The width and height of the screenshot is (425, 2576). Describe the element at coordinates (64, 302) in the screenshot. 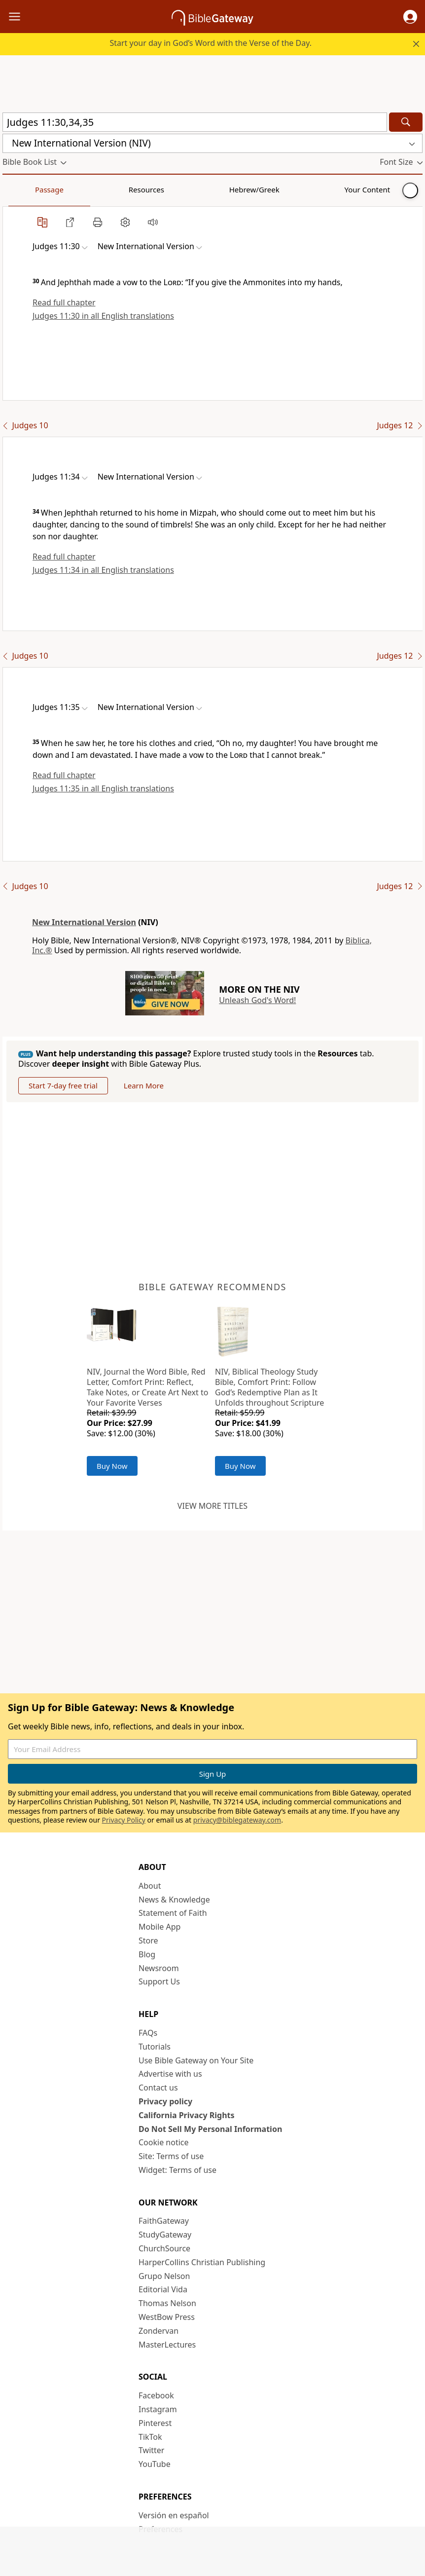

I see `Read full chapter` at that location.